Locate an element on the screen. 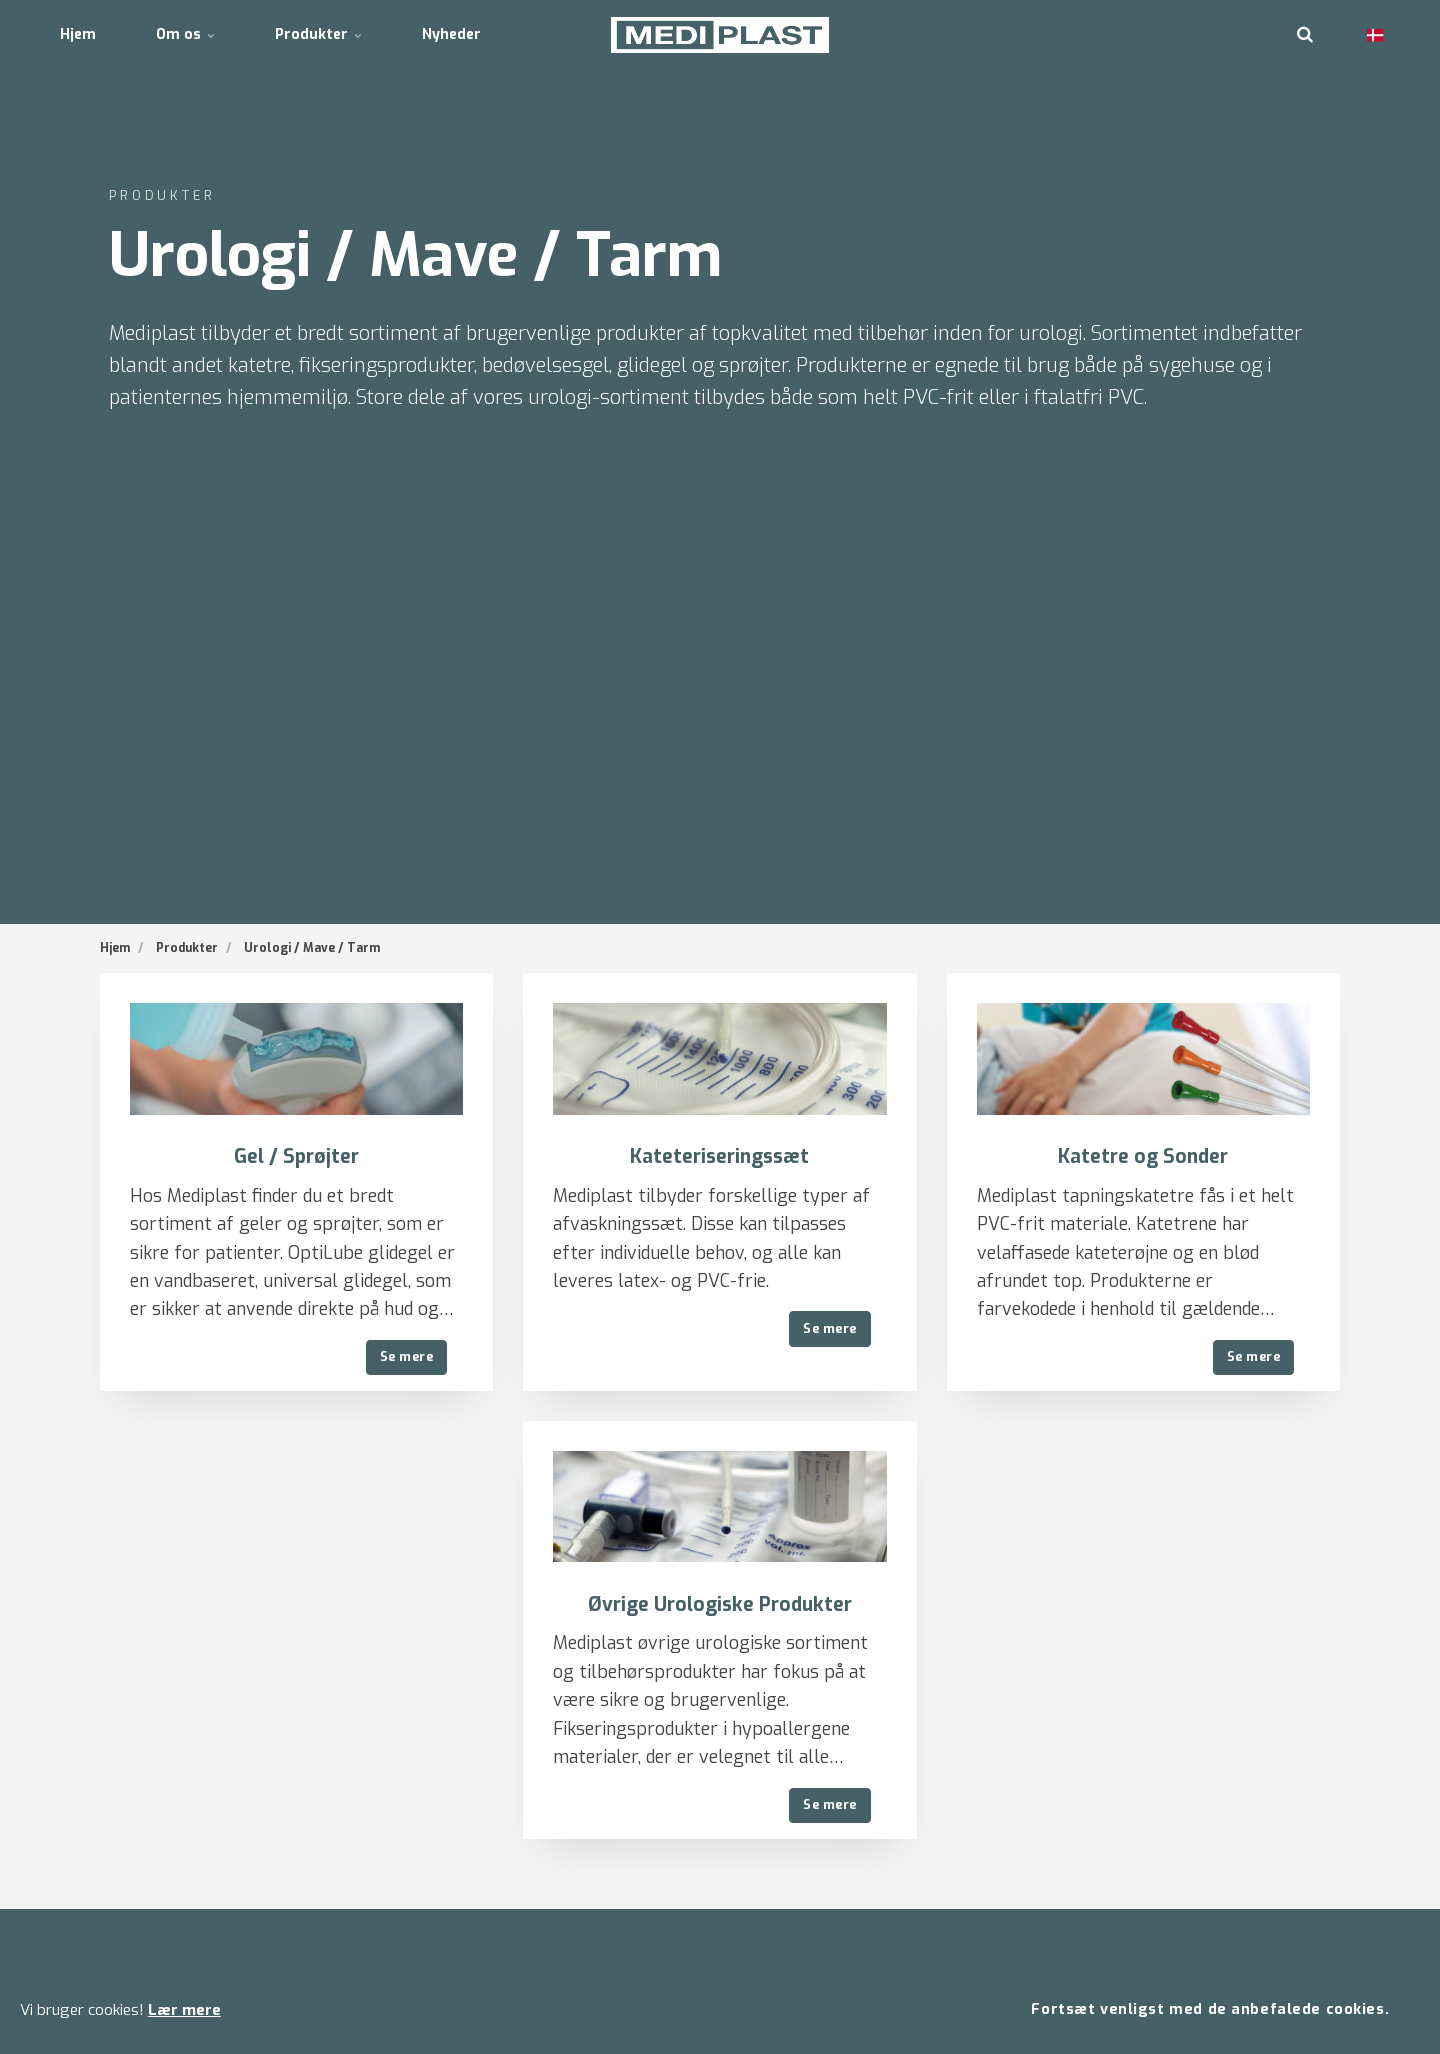 Image resolution: width=1440 pixels, height=2054 pixels. Lær mere is located at coordinates (184, 2010).